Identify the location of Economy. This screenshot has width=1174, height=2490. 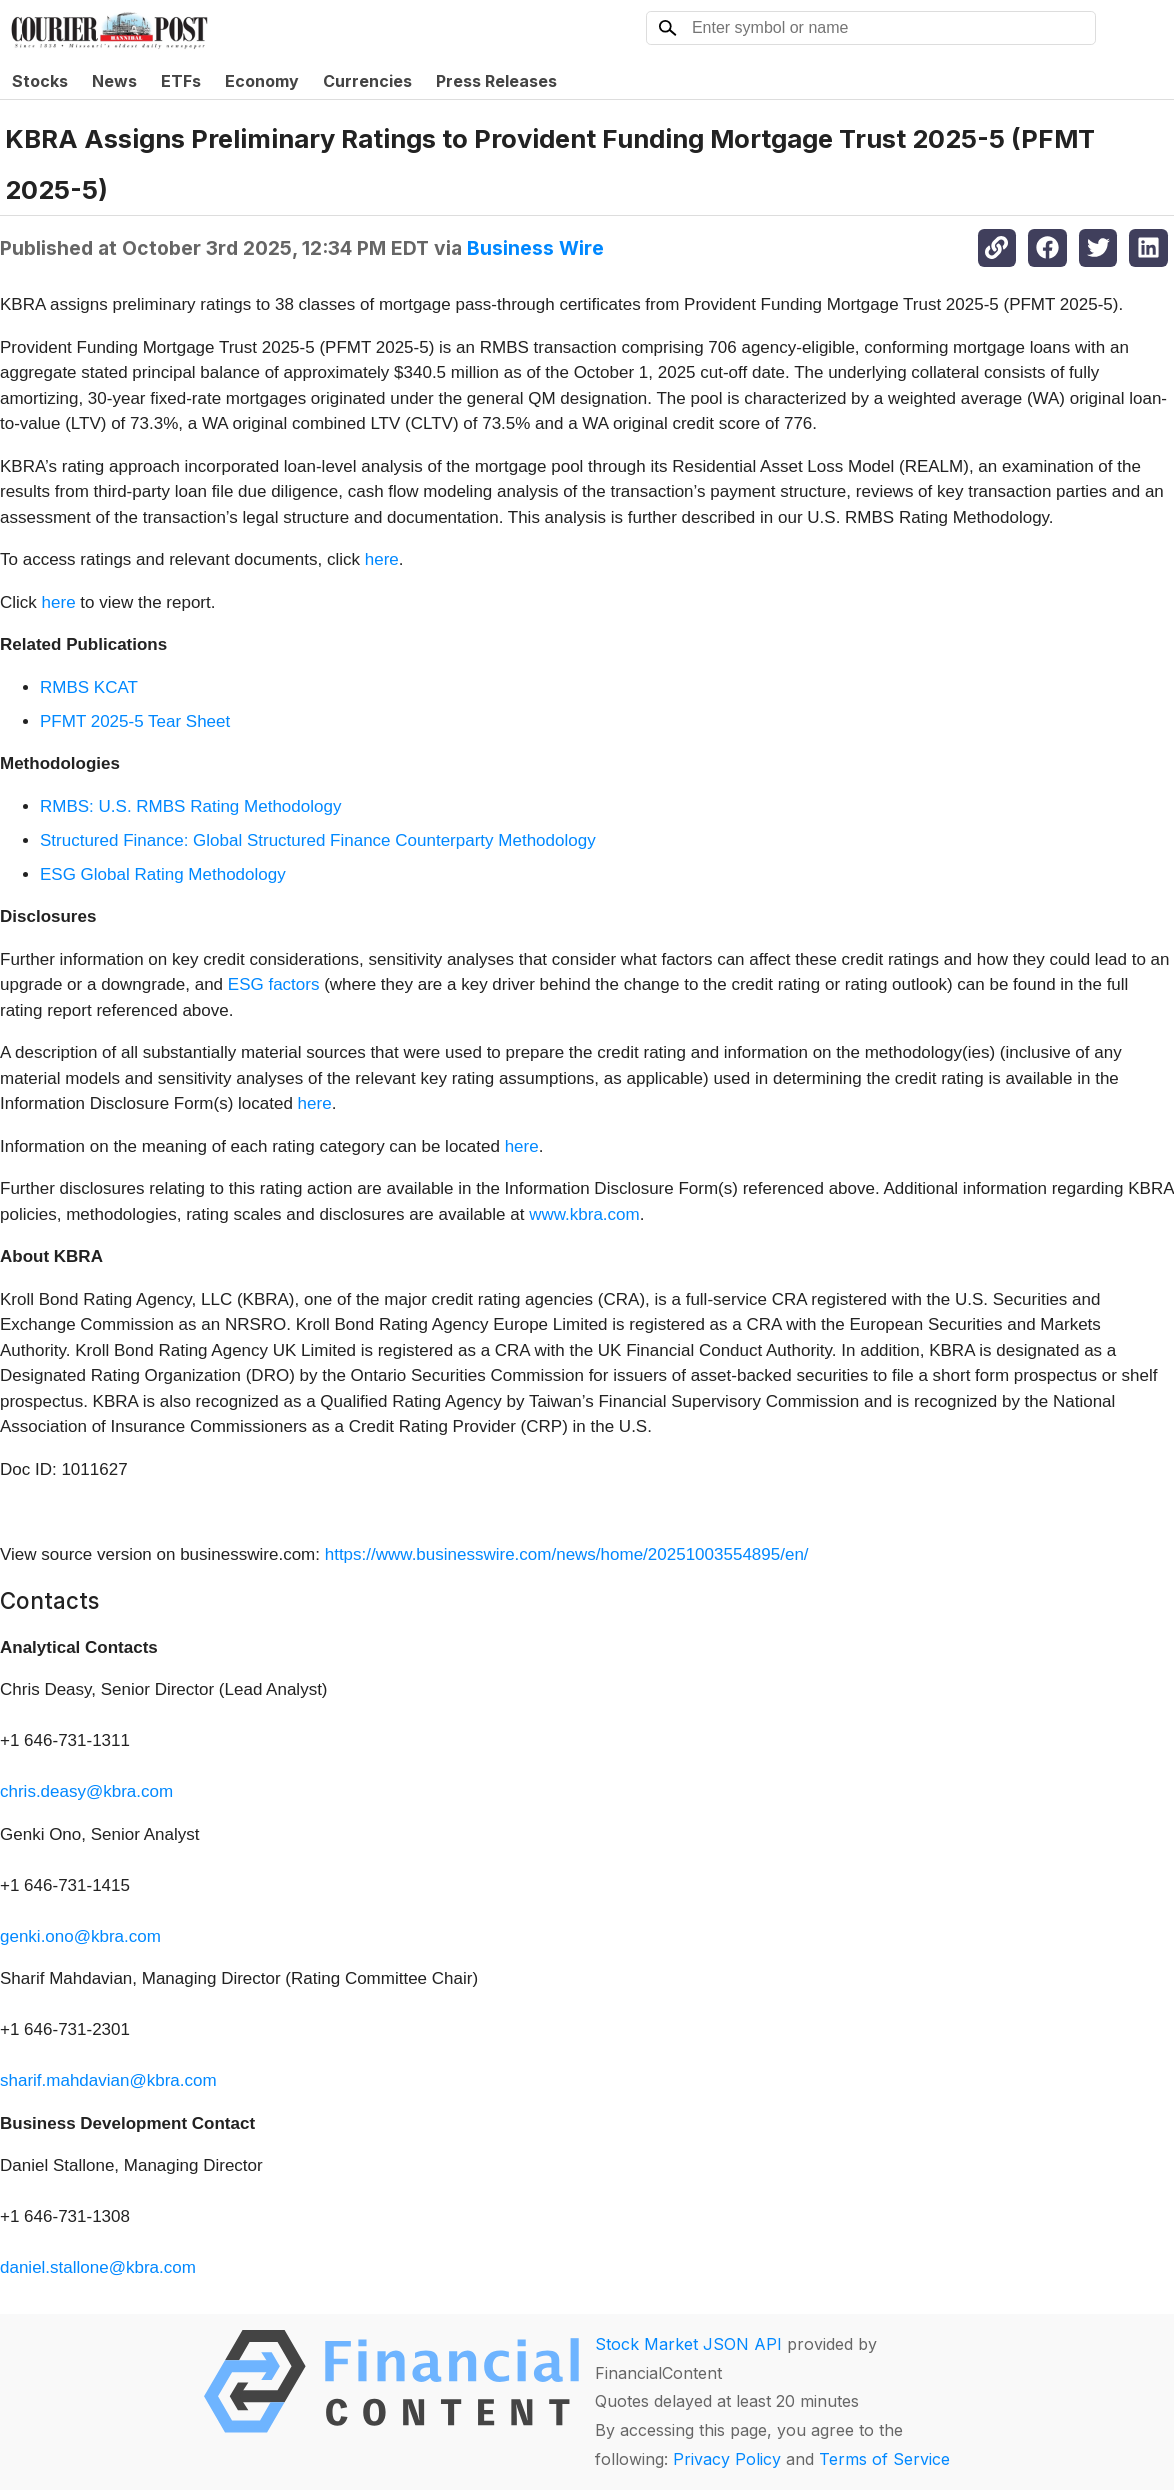
(262, 81).